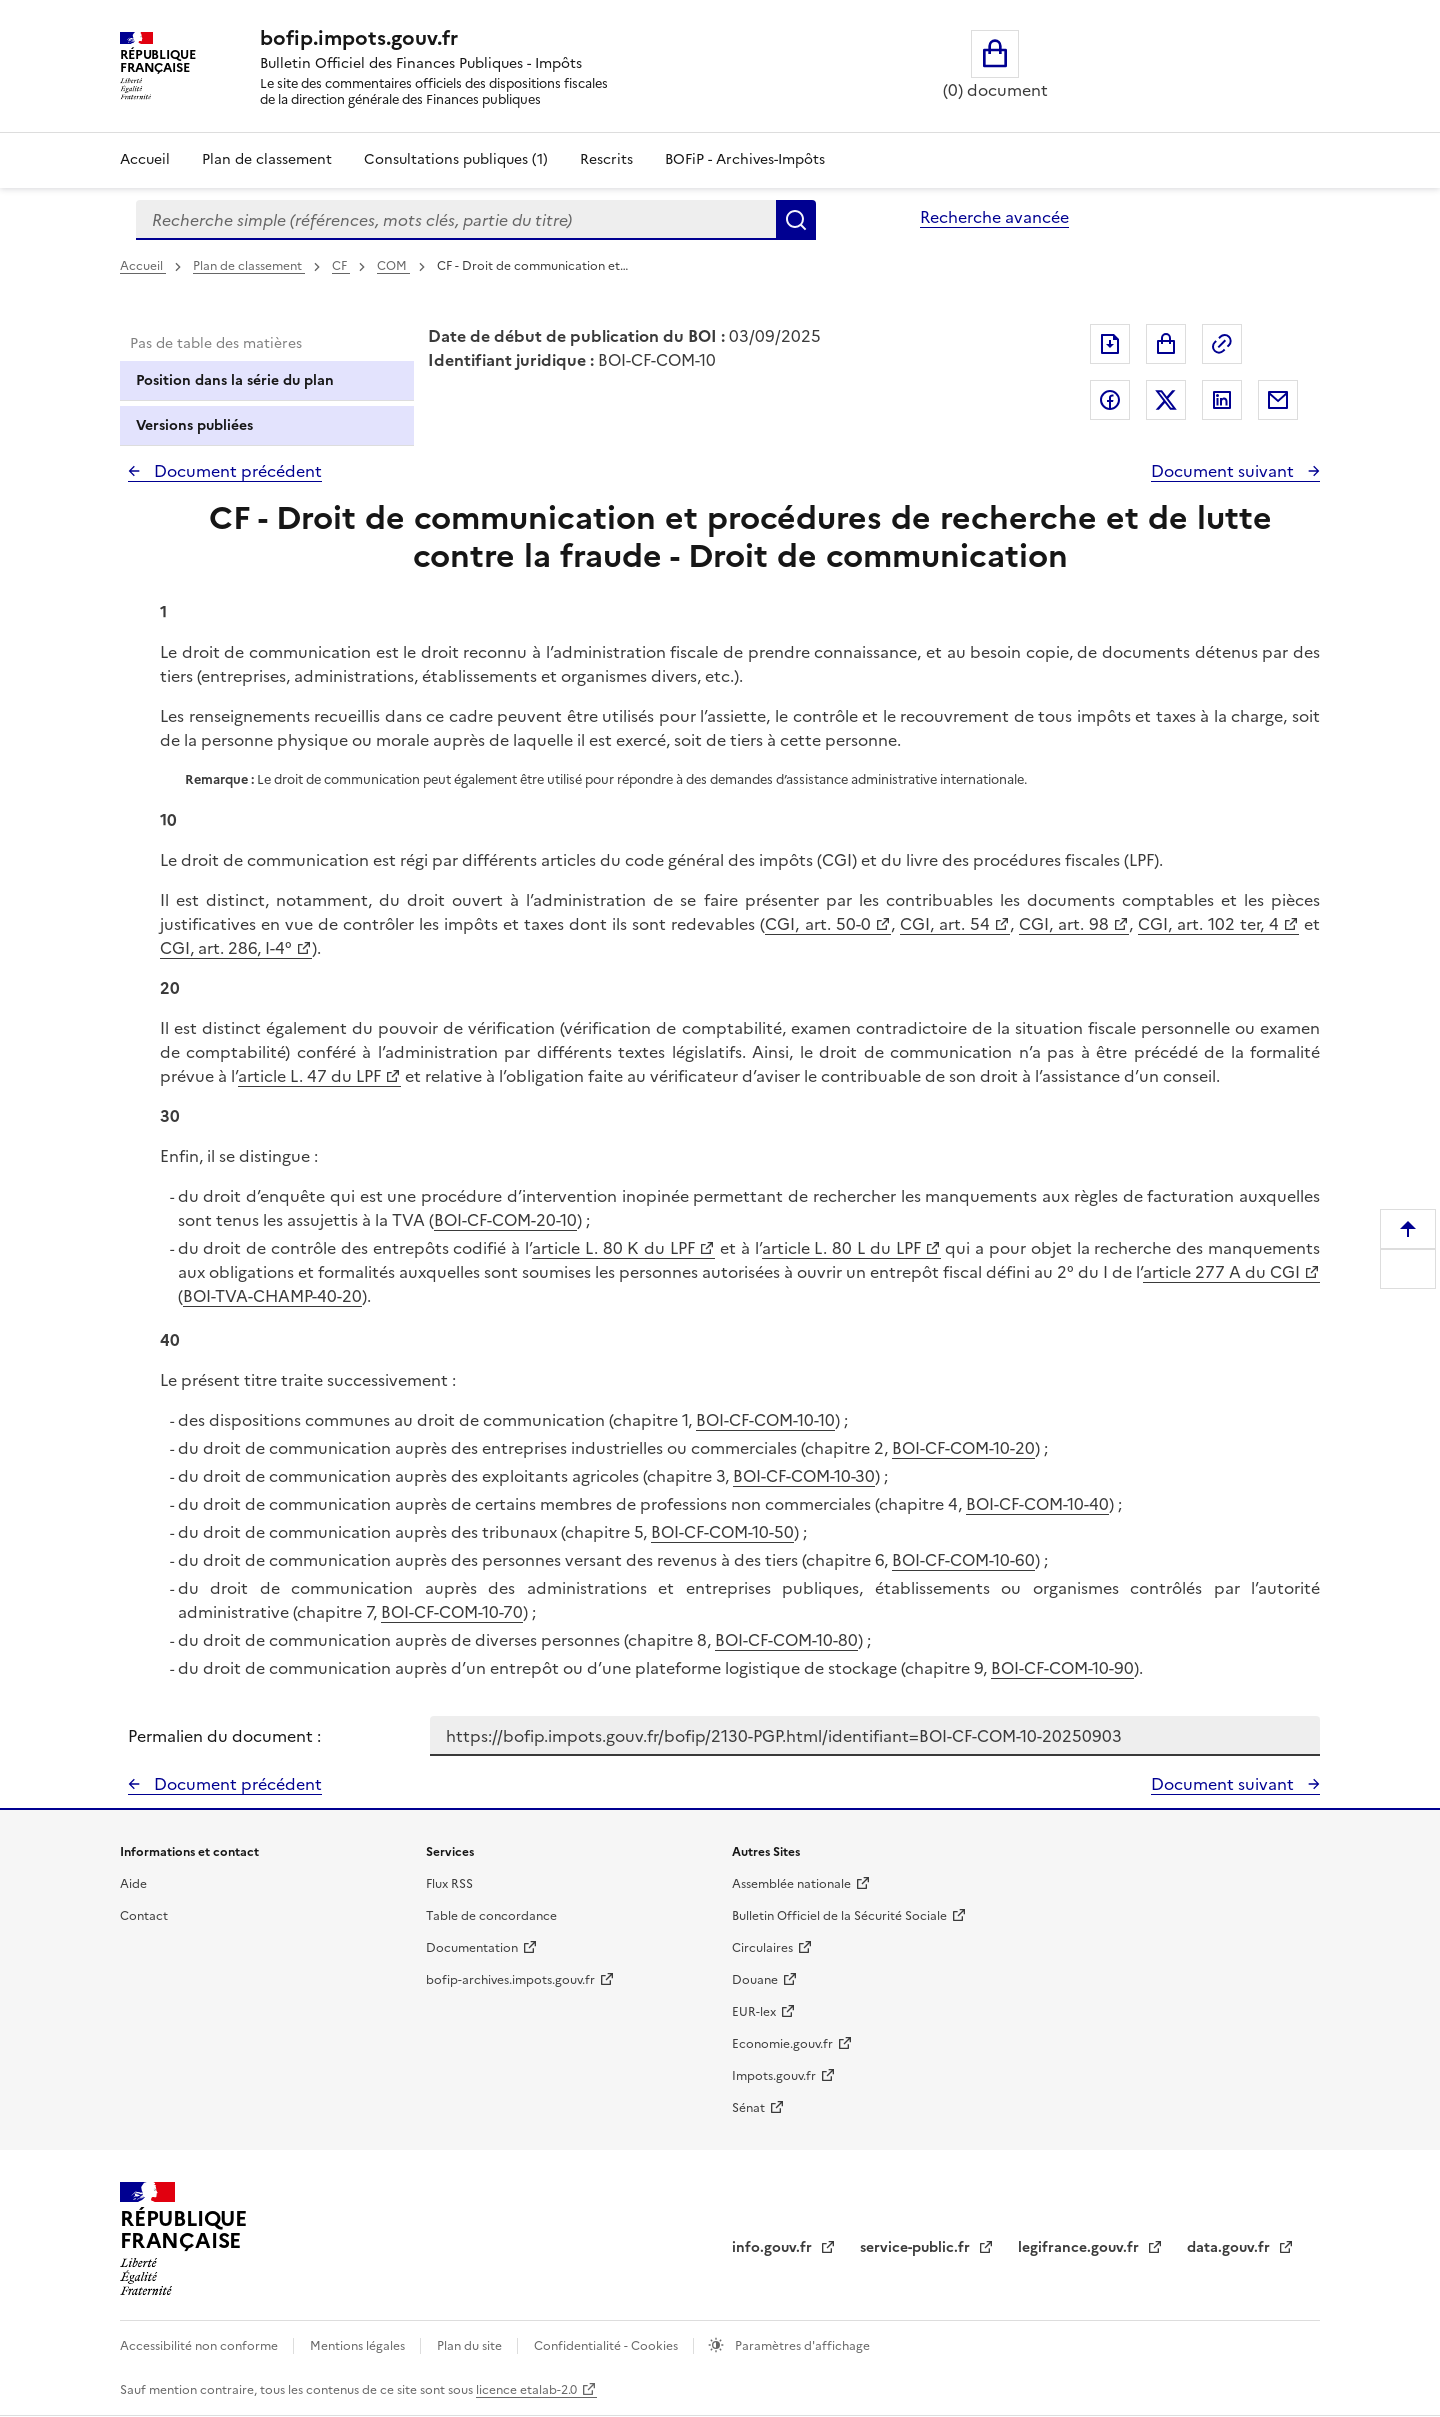 The image size is (1440, 2417). Describe the element at coordinates (613, 1248) in the screenshot. I see `article L. 80 K du LPF` at that location.